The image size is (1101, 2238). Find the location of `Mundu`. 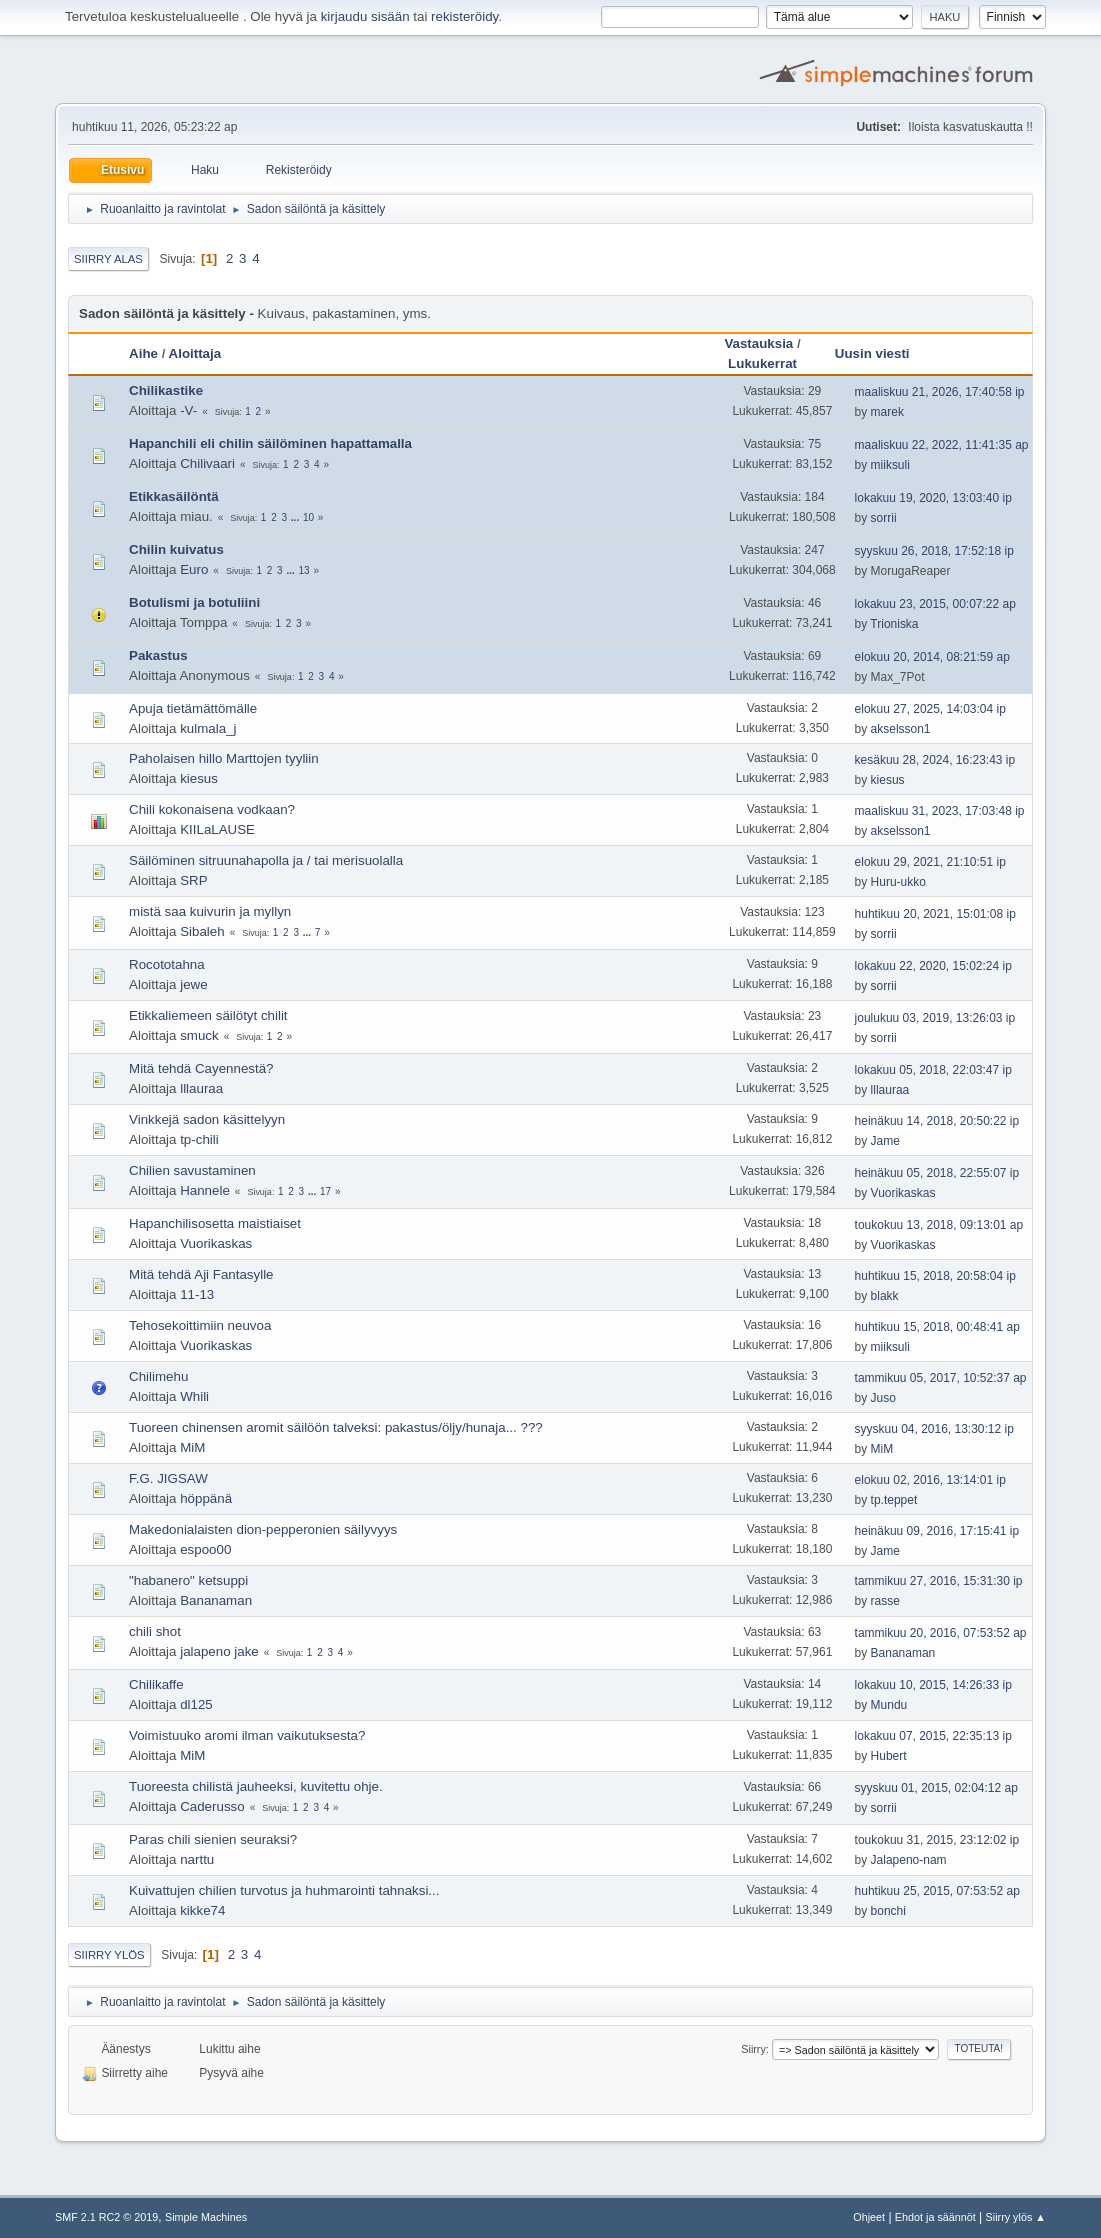

Mundu is located at coordinates (889, 1705).